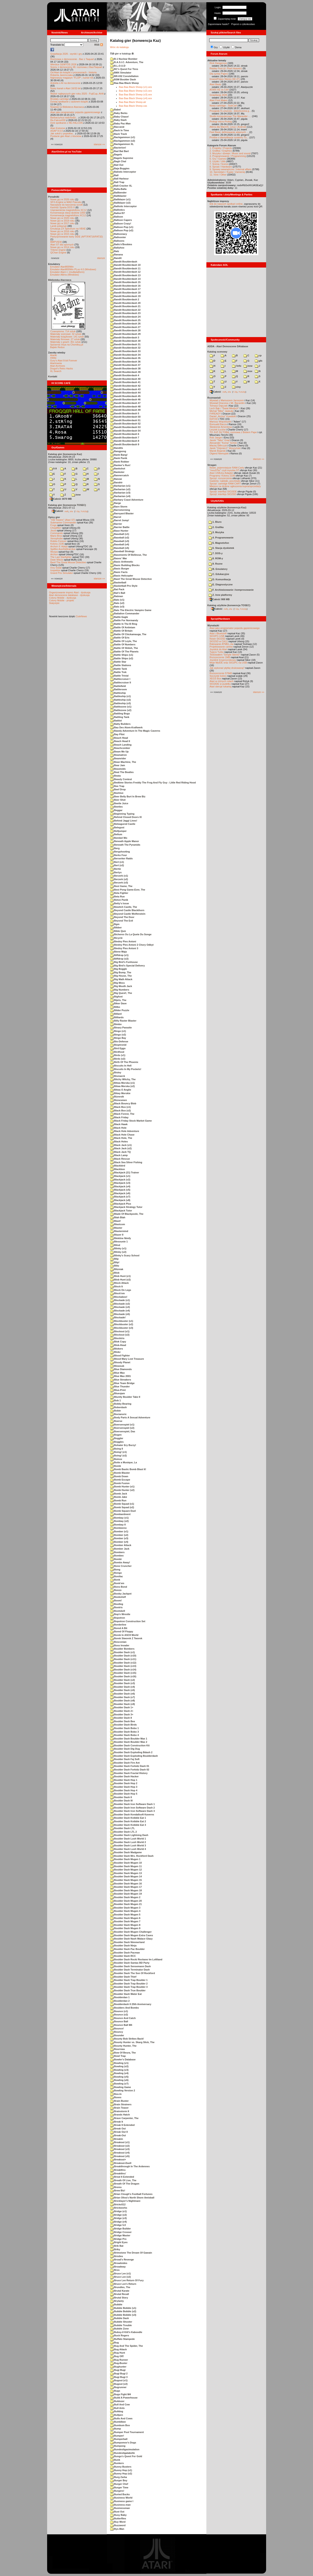 This screenshot has width=313, height=2576. Describe the element at coordinates (126, 1994) in the screenshot. I see `Boulder Dash Water Eat` at that location.